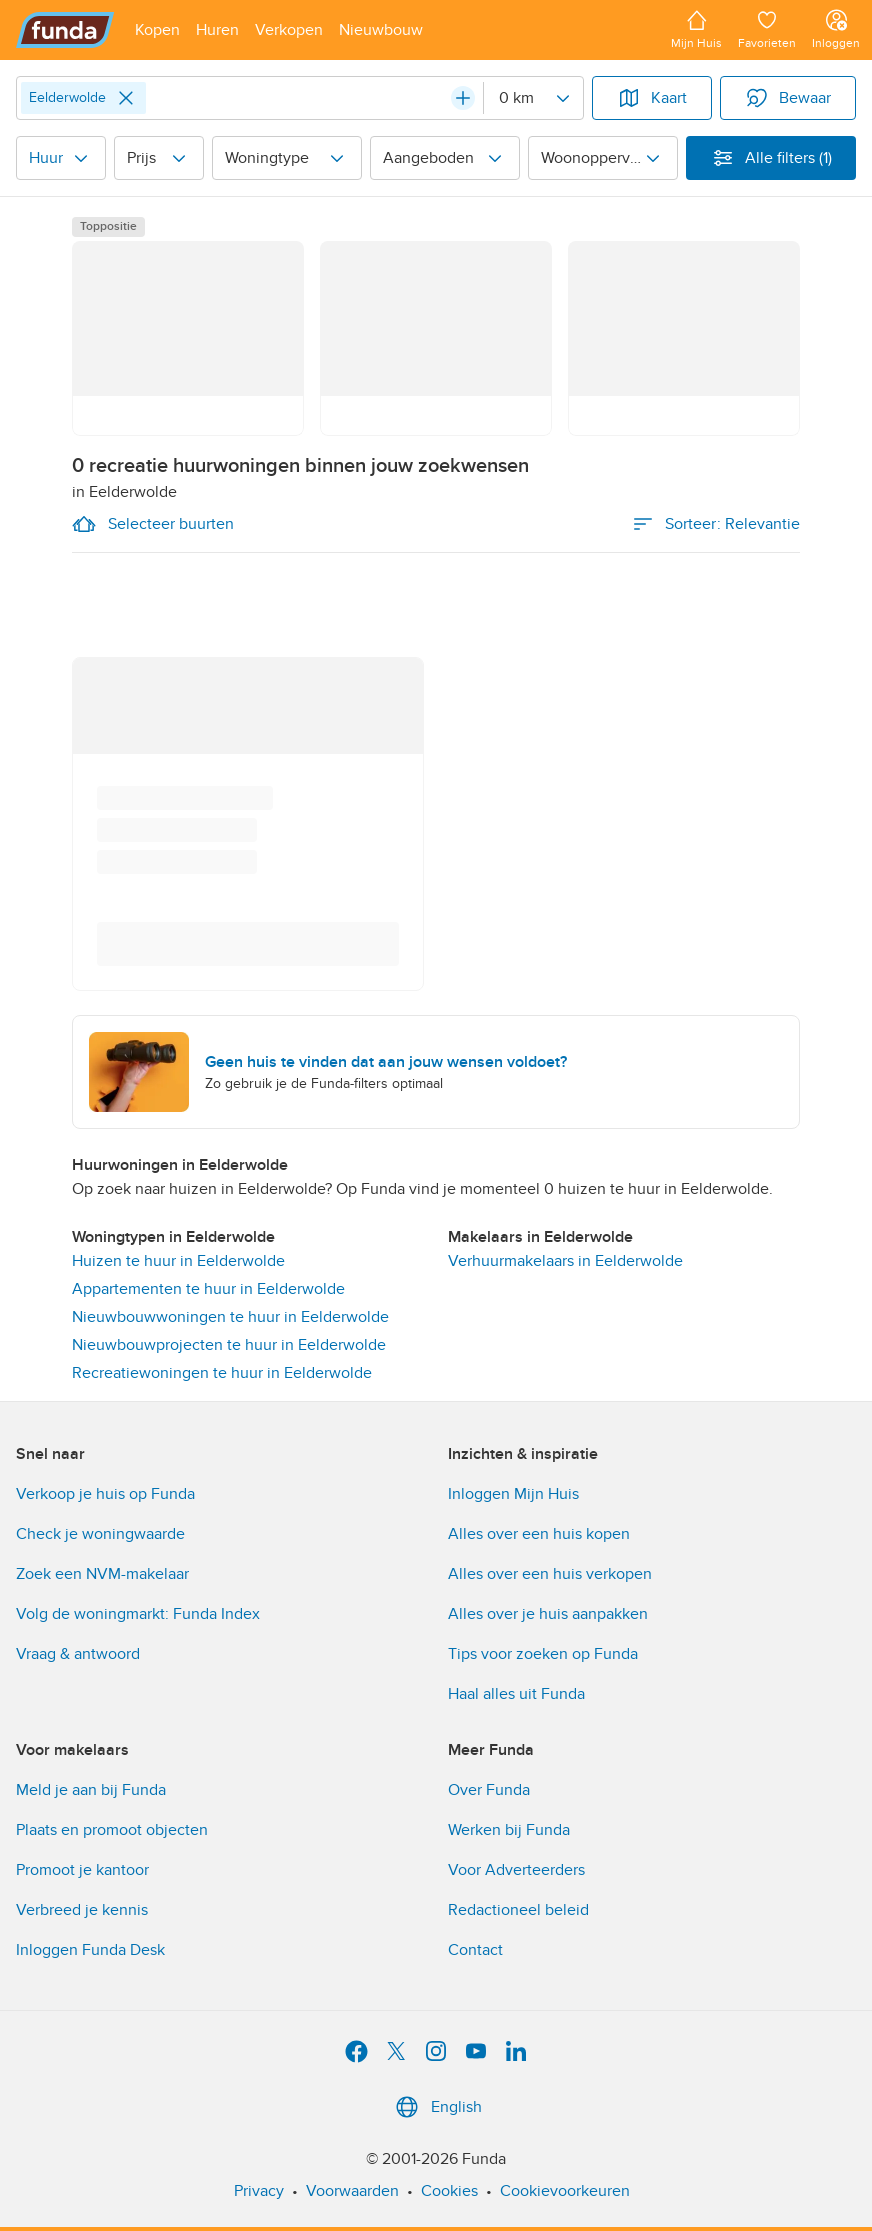 The image size is (872, 2231). I want to click on Appartementen te huur in Eelderwolde, so click(208, 1289).